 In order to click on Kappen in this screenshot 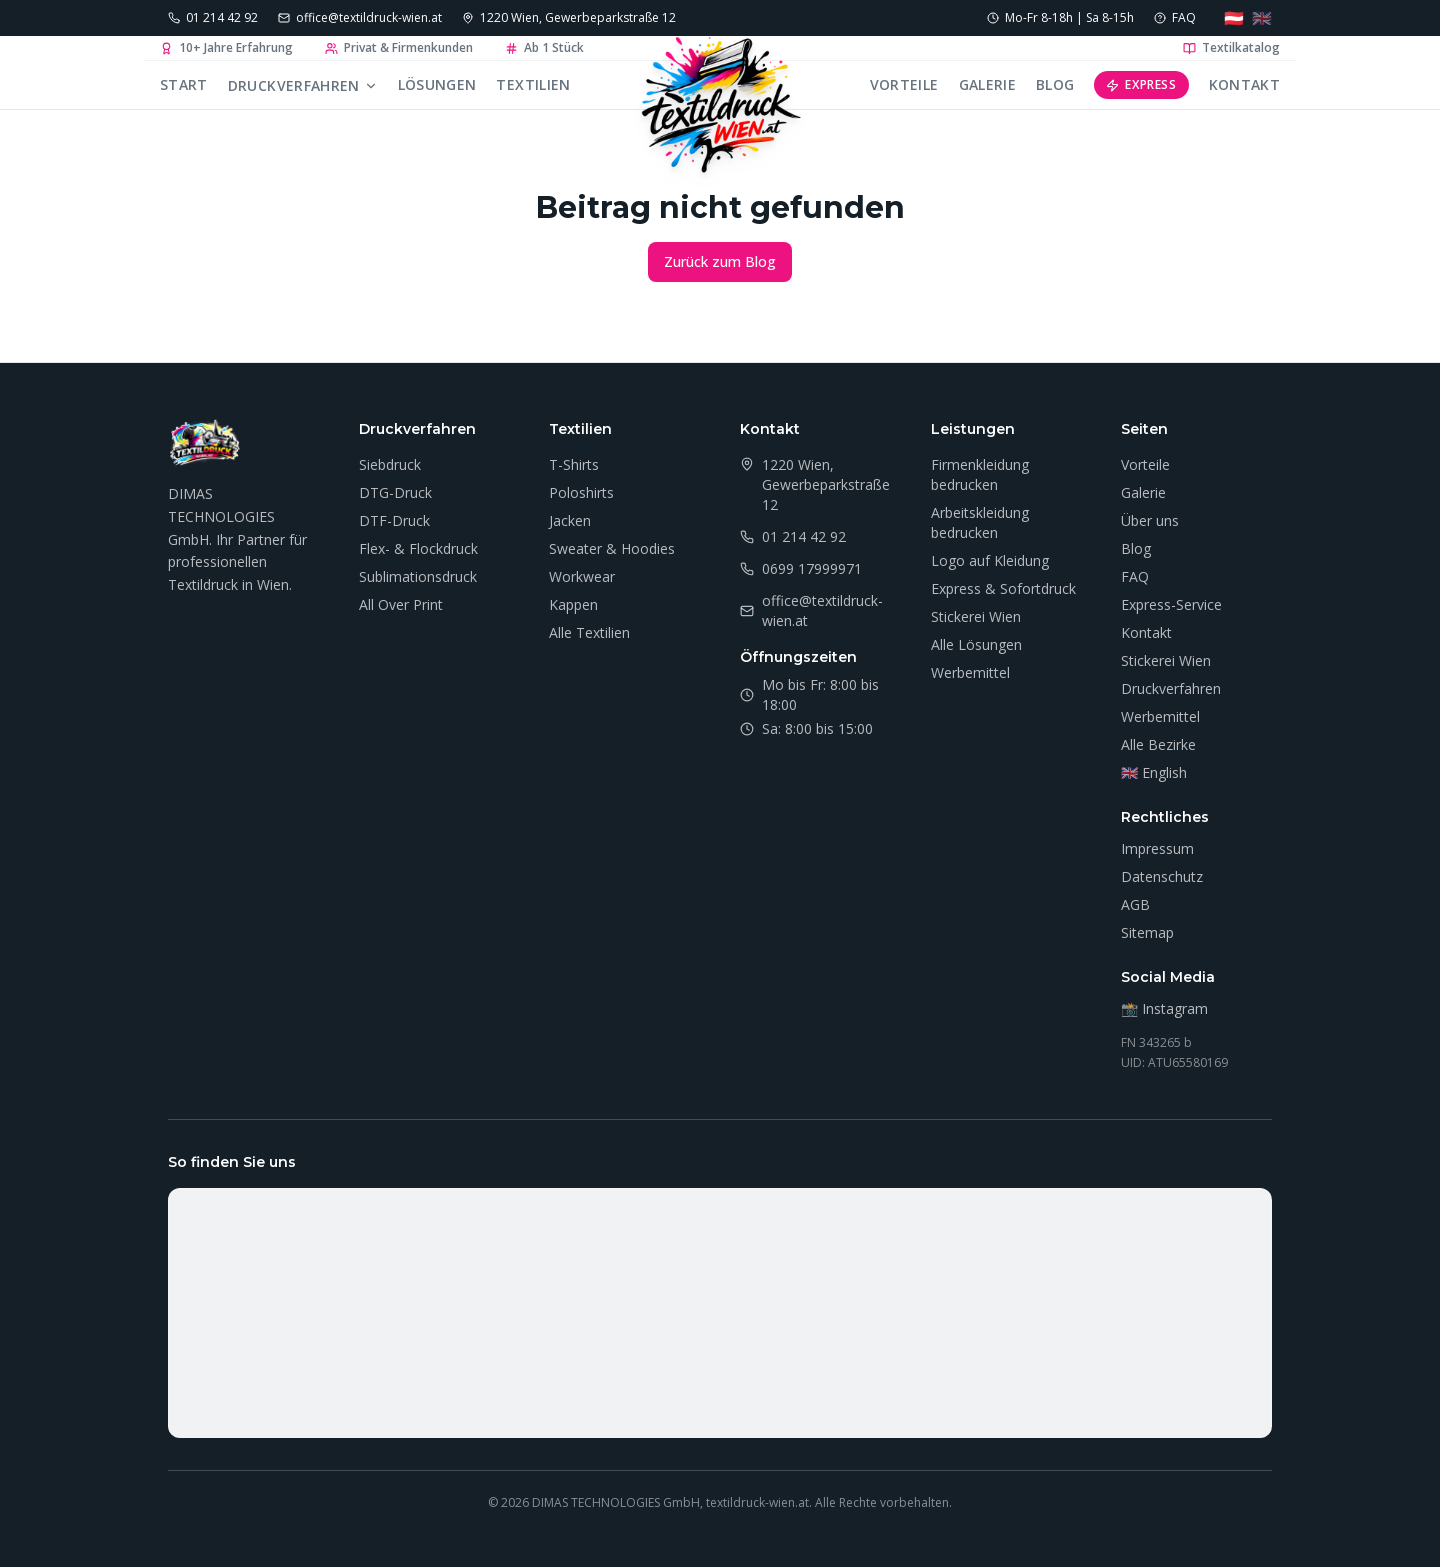, I will do `click(573, 604)`.